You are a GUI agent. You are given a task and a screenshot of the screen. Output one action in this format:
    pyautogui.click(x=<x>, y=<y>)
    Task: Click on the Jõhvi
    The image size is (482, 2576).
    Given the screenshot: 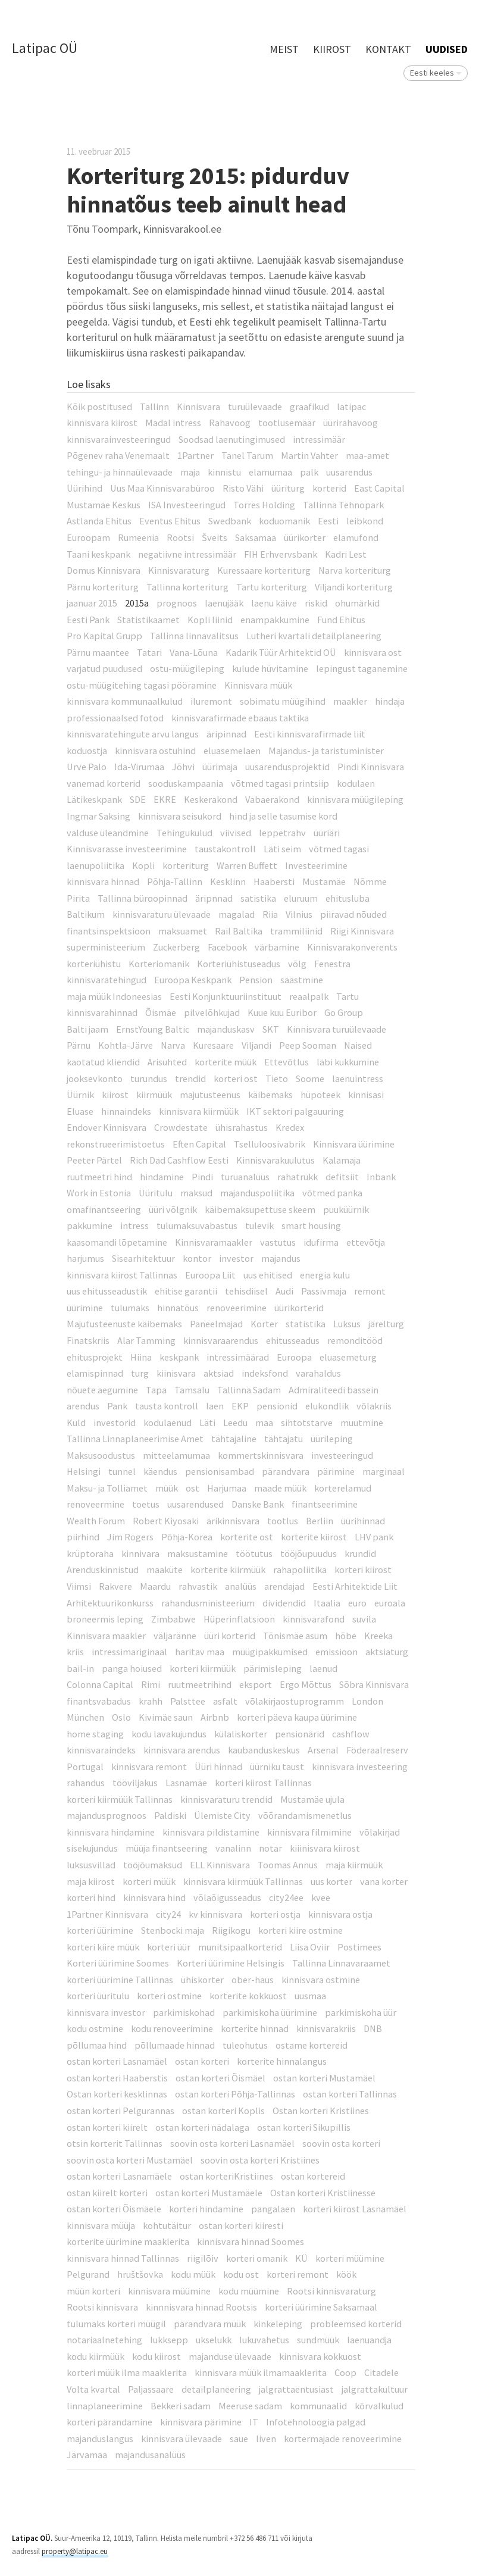 What is the action you would take?
    pyautogui.click(x=183, y=767)
    